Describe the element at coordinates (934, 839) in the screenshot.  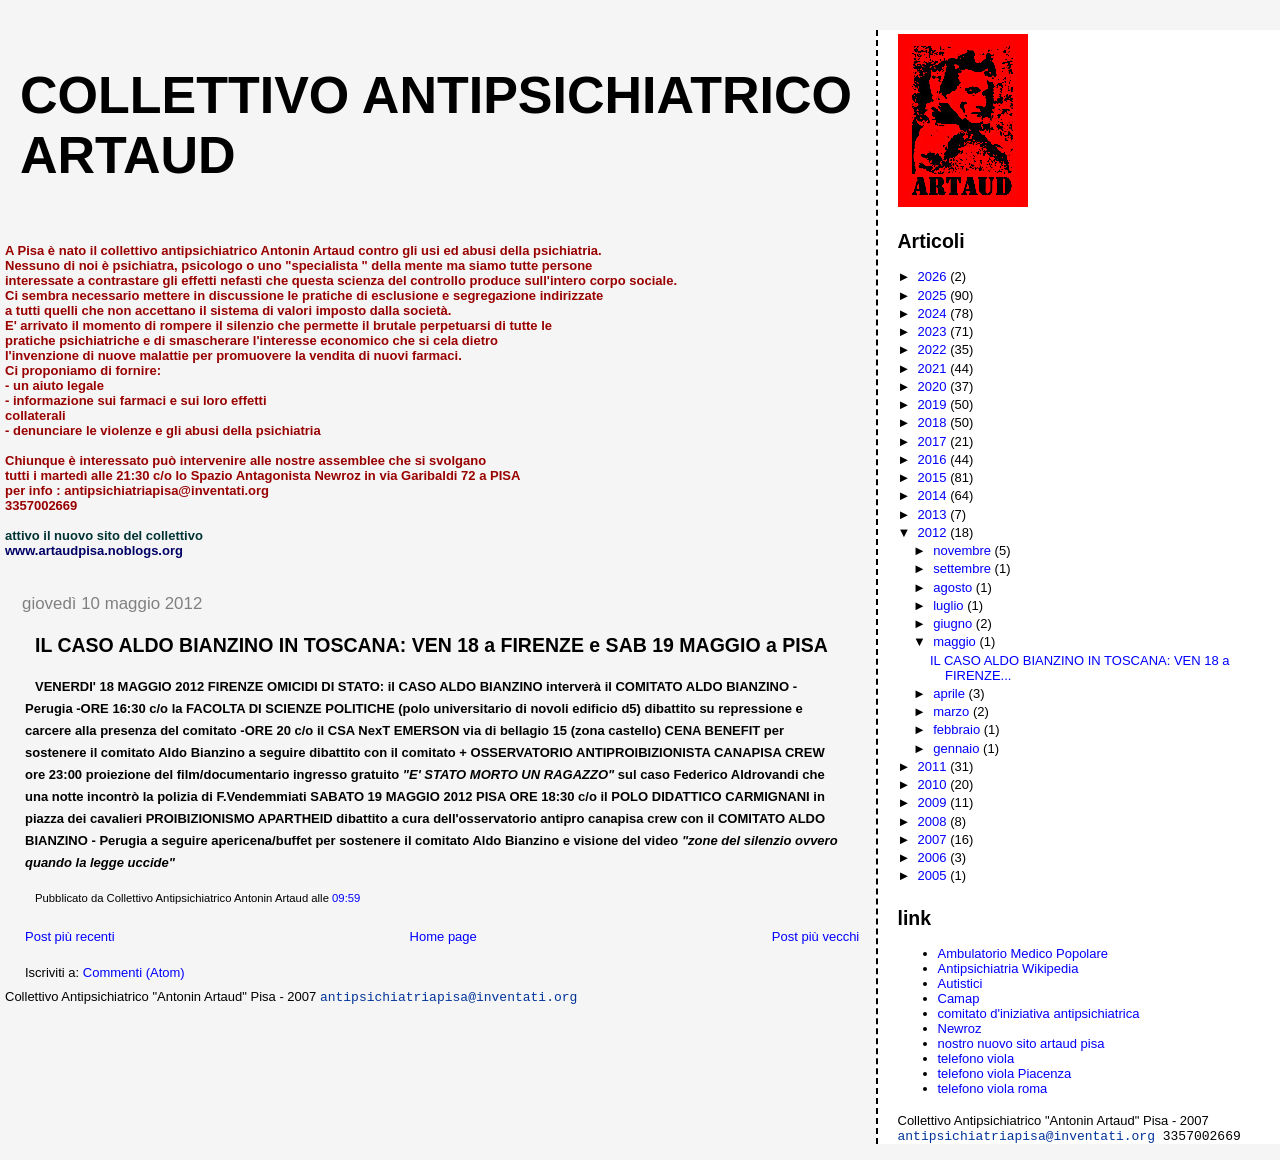
I see `2007` at that location.